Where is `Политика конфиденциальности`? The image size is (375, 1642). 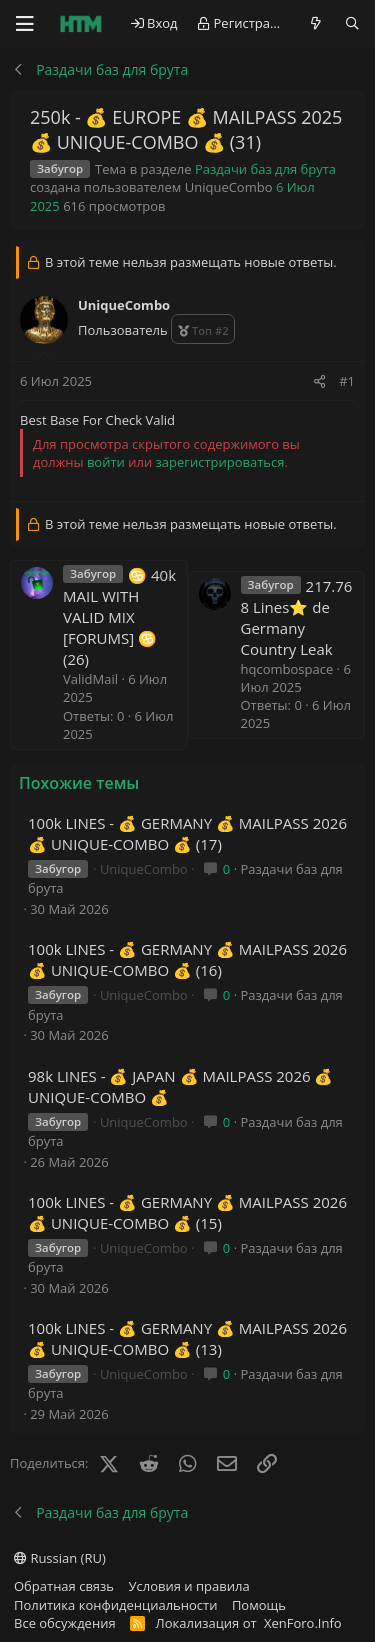
Политика конфиденциальности is located at coordinates (115, 1605).